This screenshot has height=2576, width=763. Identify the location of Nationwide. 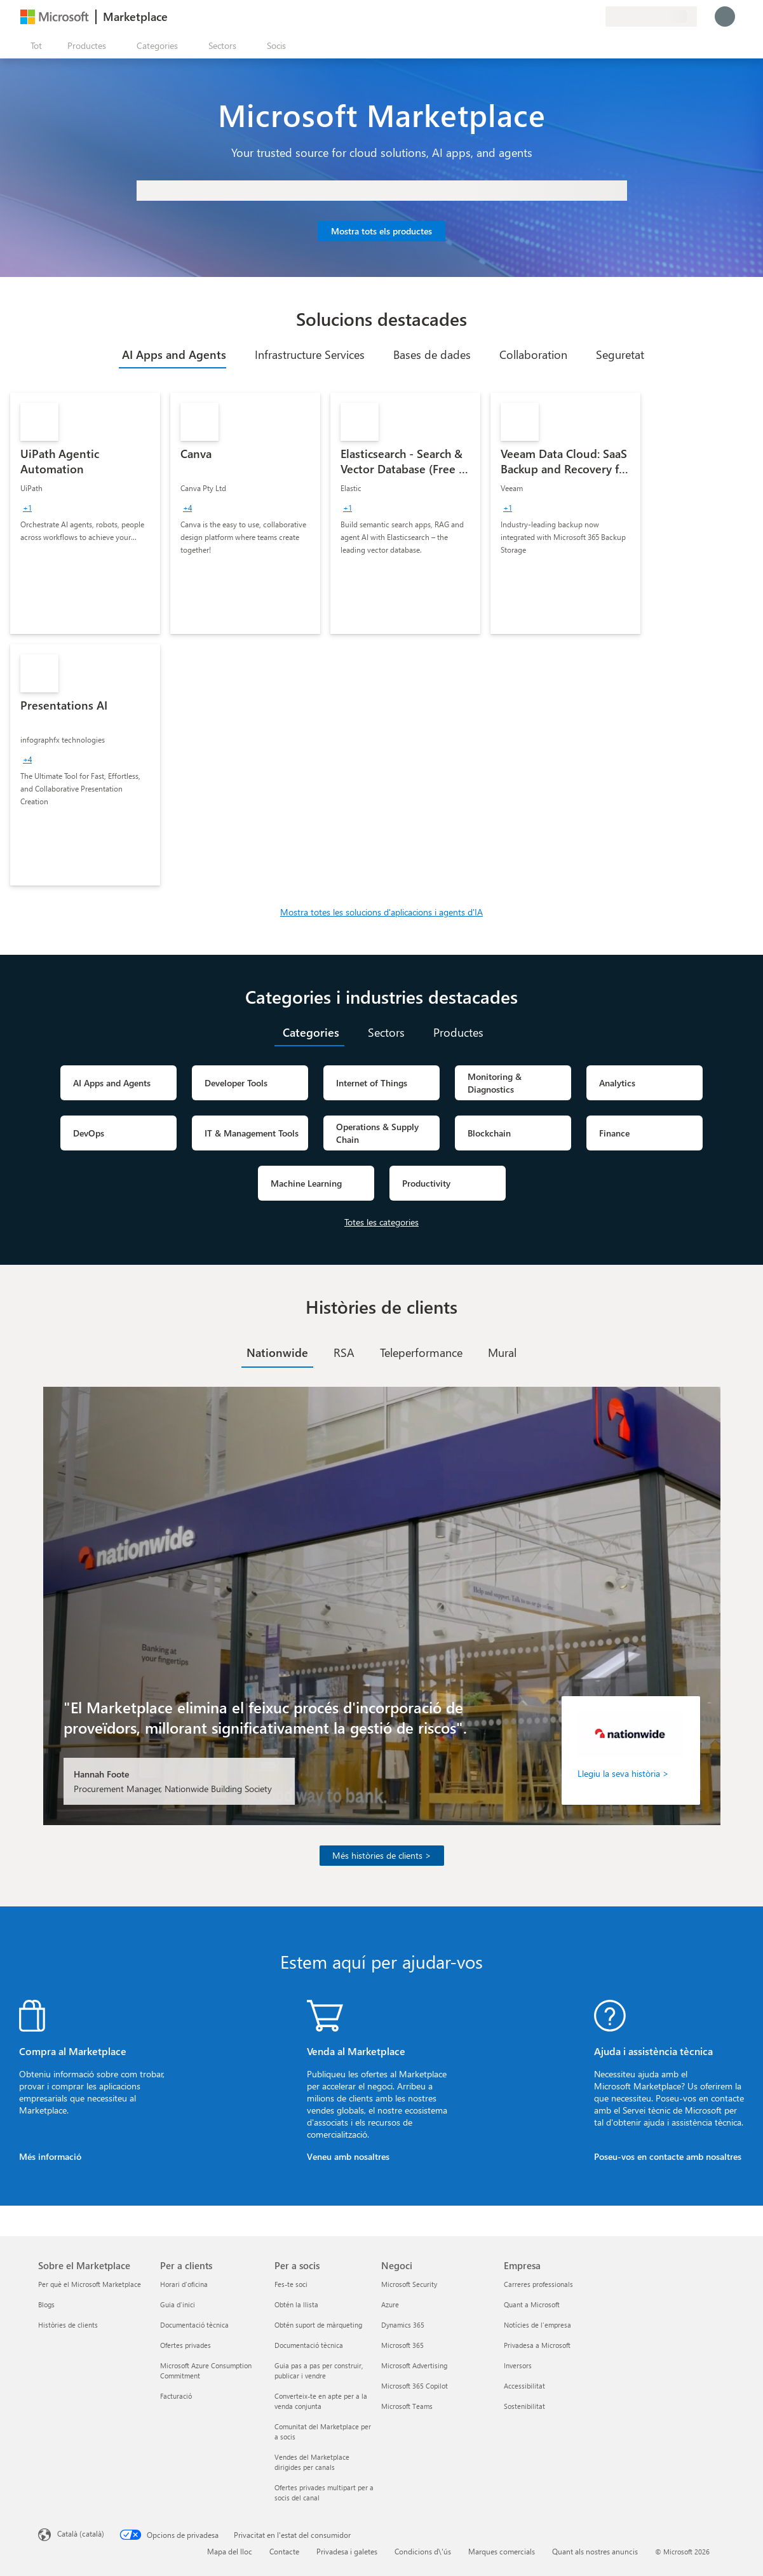
(277, 1352).